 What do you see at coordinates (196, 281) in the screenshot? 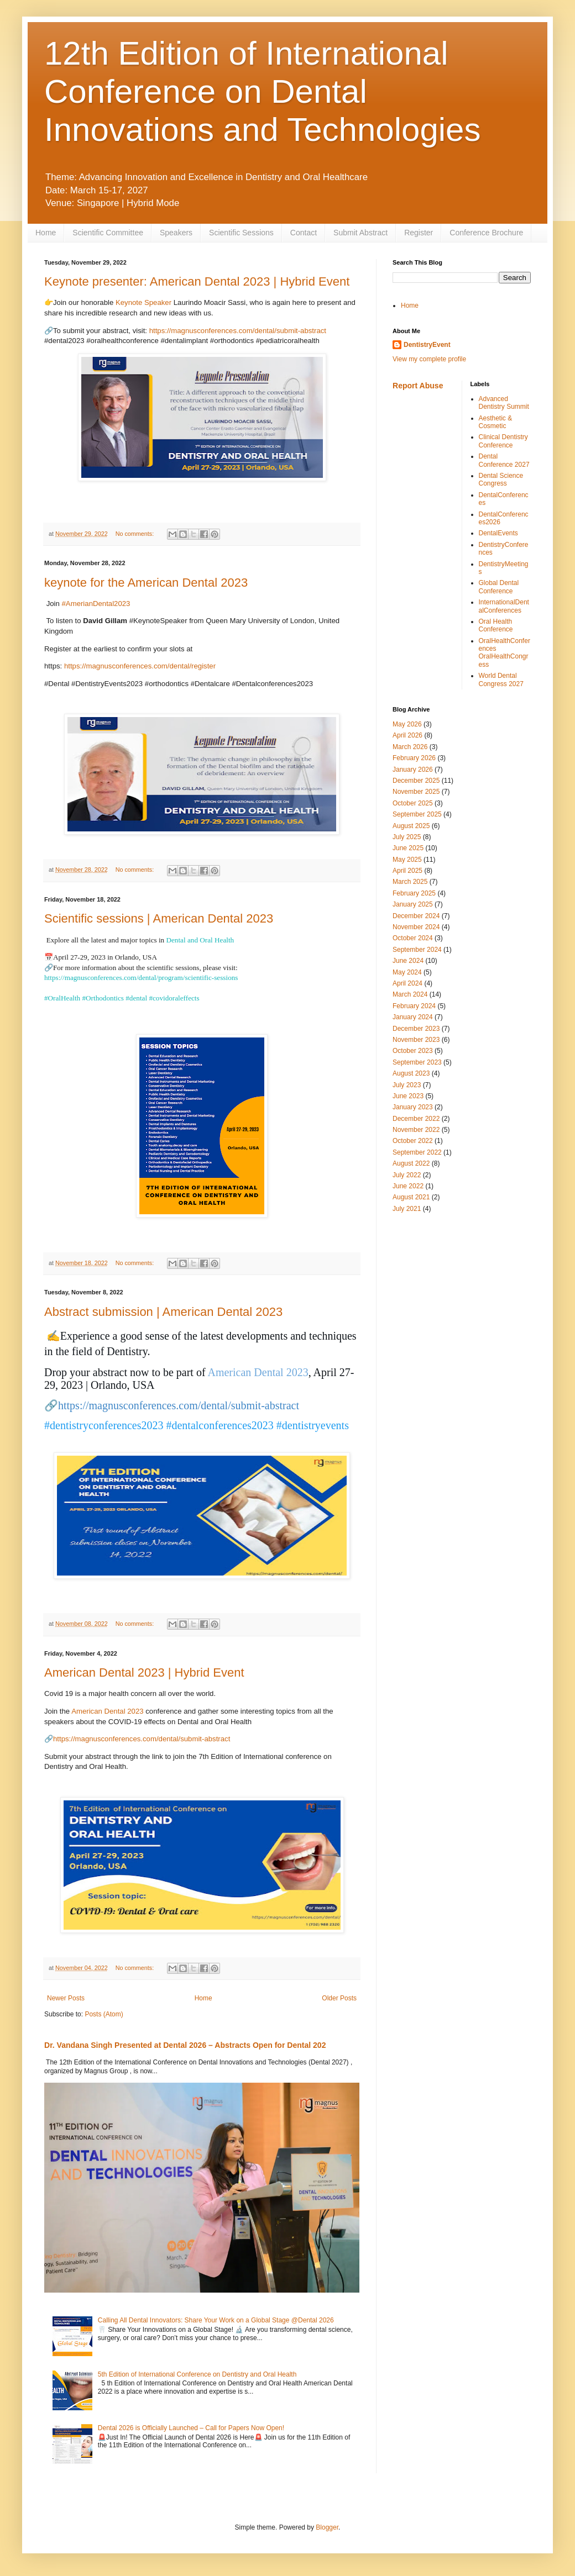
I see `Keynote presenter: American Dental 2023 | Hybrid Event` at bounding box center [196, 281].